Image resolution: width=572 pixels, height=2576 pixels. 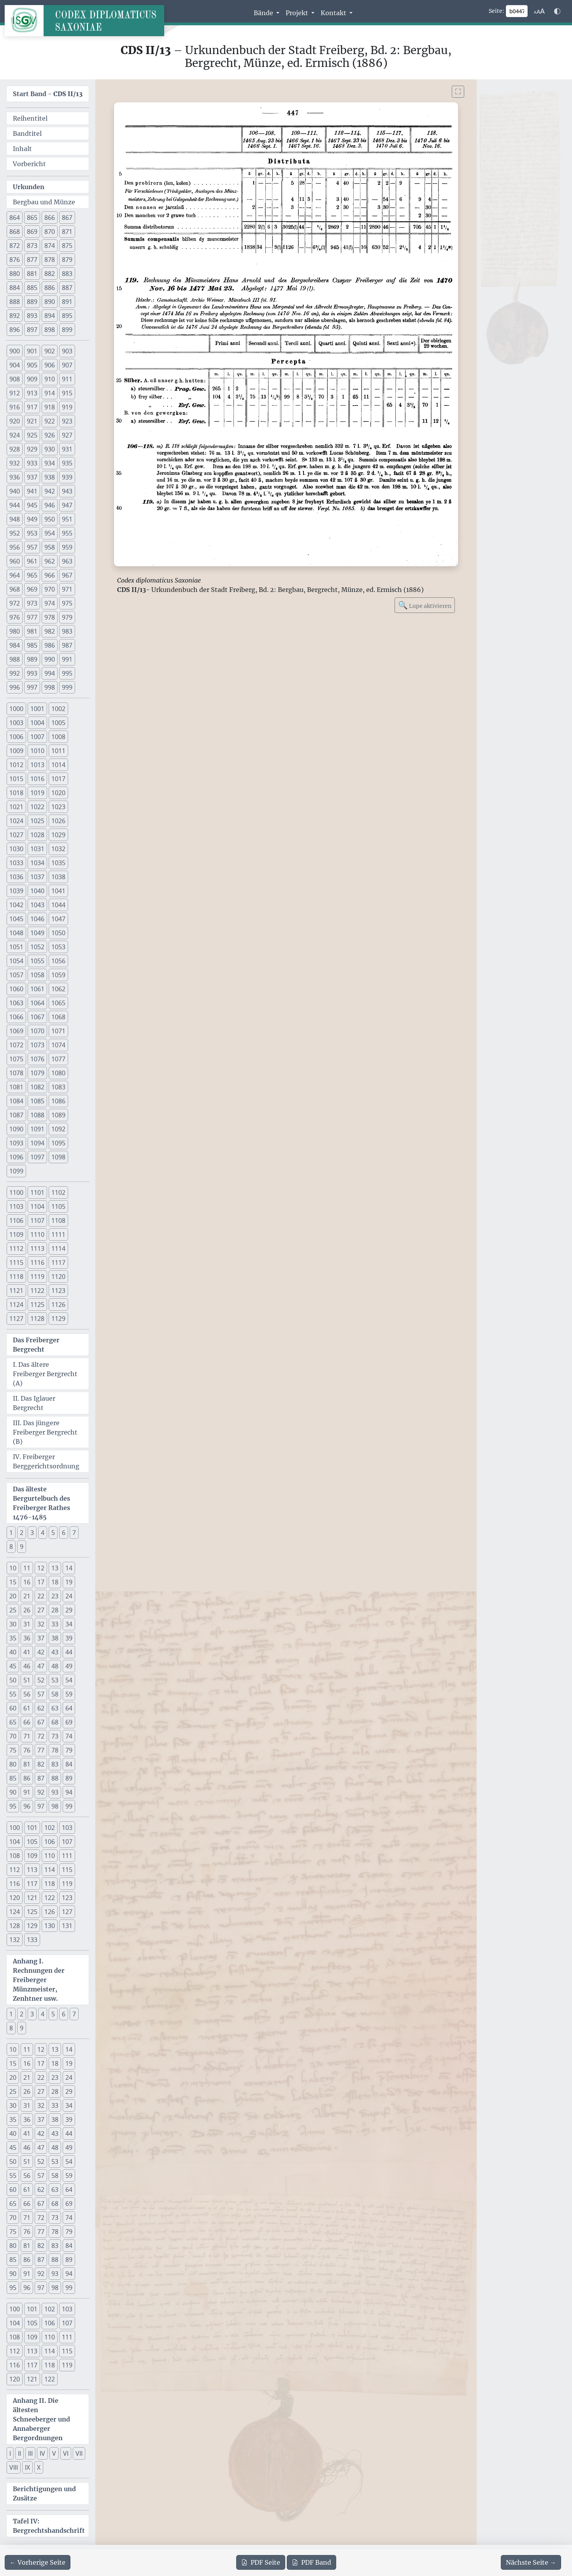 I want to click on 1006 [button], so click(x=16, y=736).